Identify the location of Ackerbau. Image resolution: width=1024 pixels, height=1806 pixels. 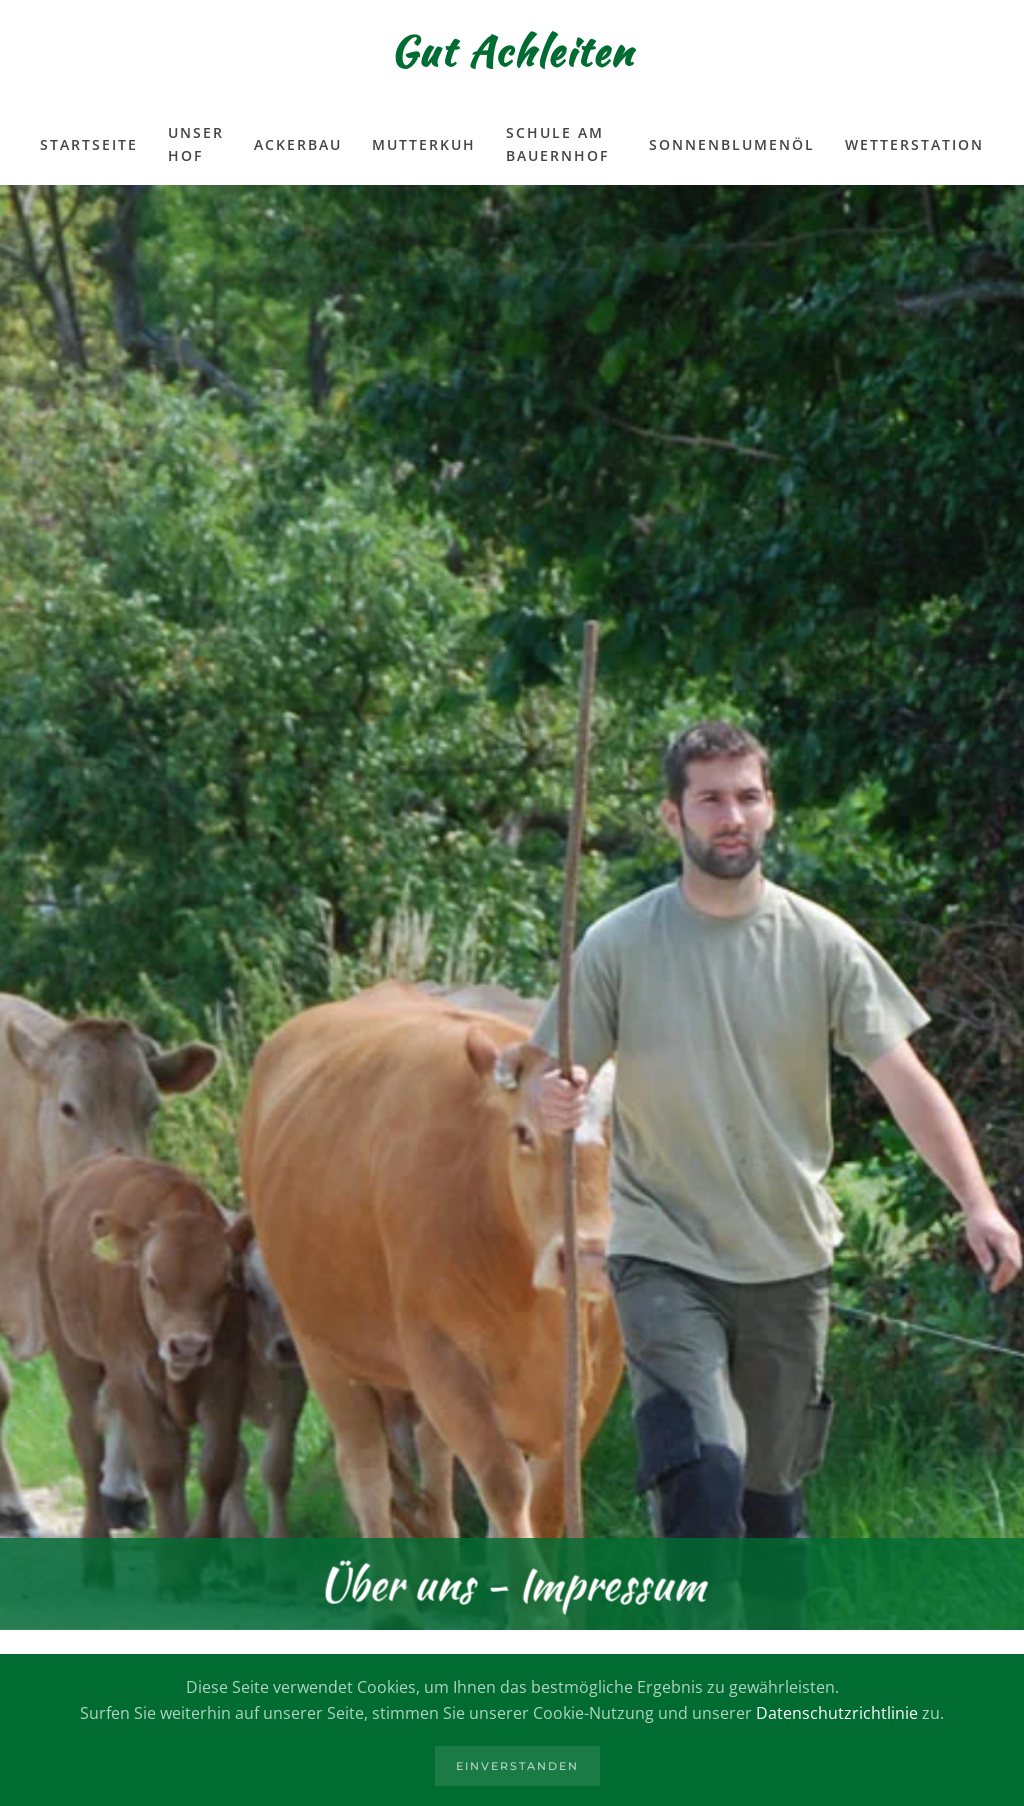
(298, 144).